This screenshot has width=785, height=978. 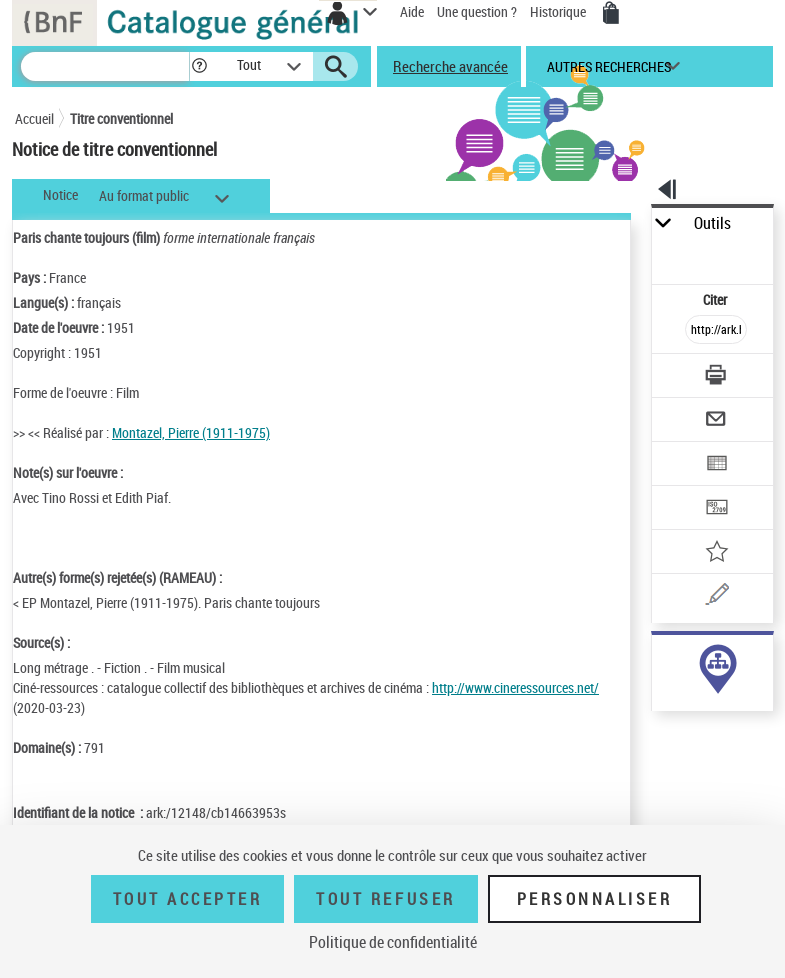 I want to click on Tout accepter, so click(x=188, y=899).